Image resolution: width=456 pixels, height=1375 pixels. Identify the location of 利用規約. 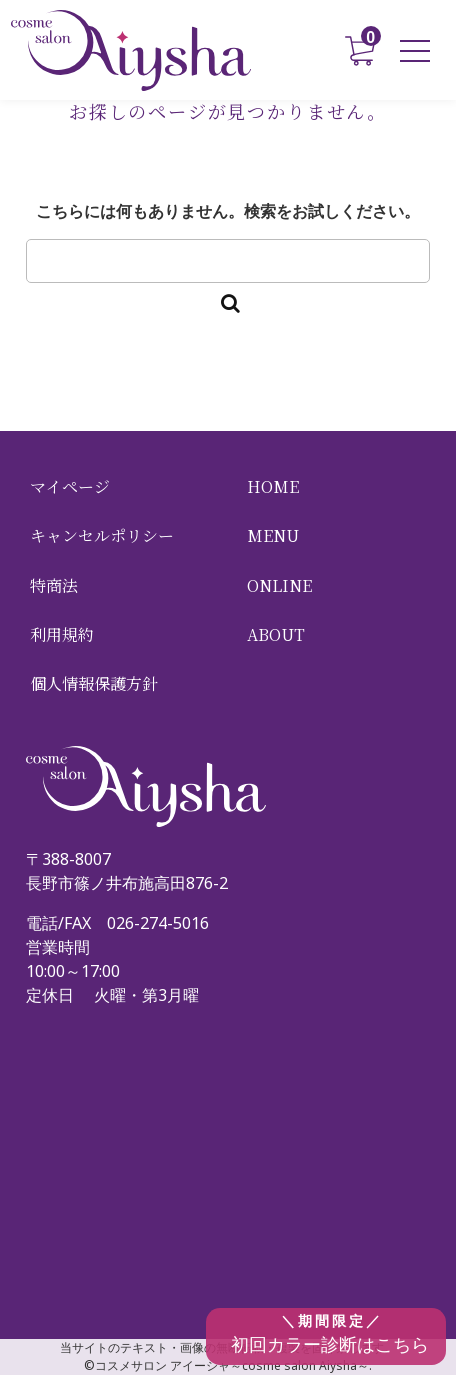
(62, 634).